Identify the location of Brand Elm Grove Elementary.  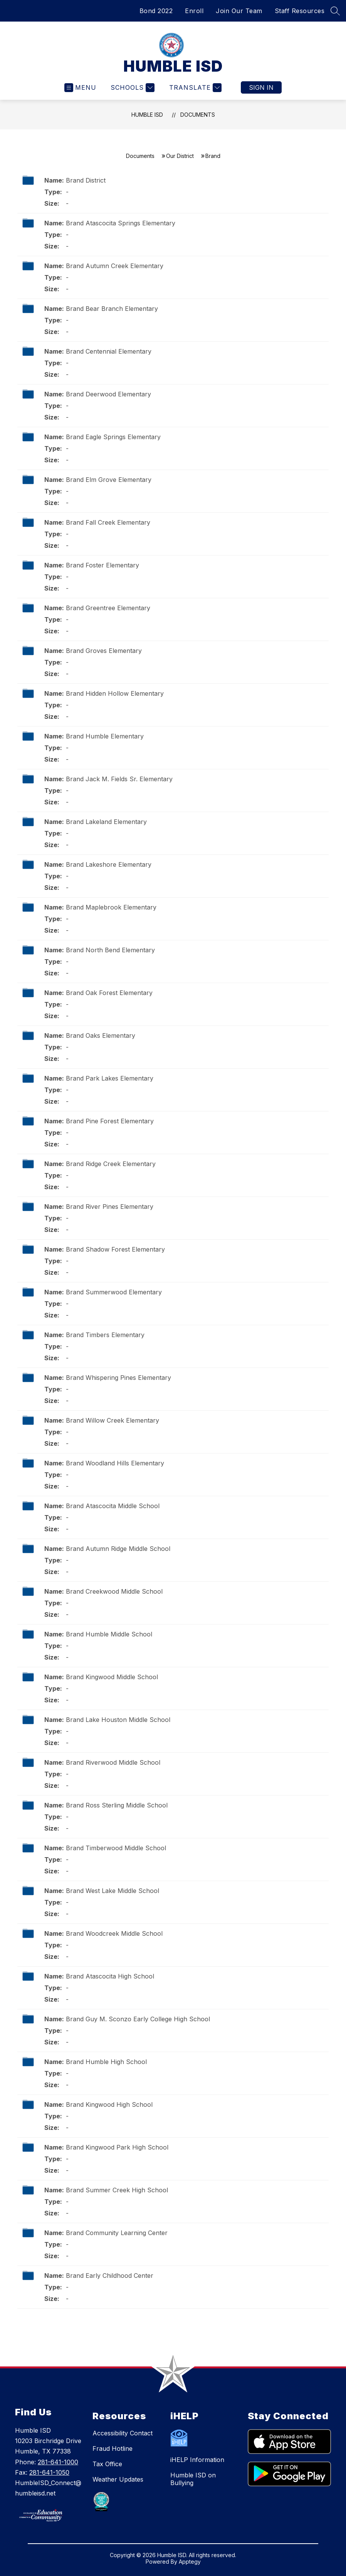
(108, 479).